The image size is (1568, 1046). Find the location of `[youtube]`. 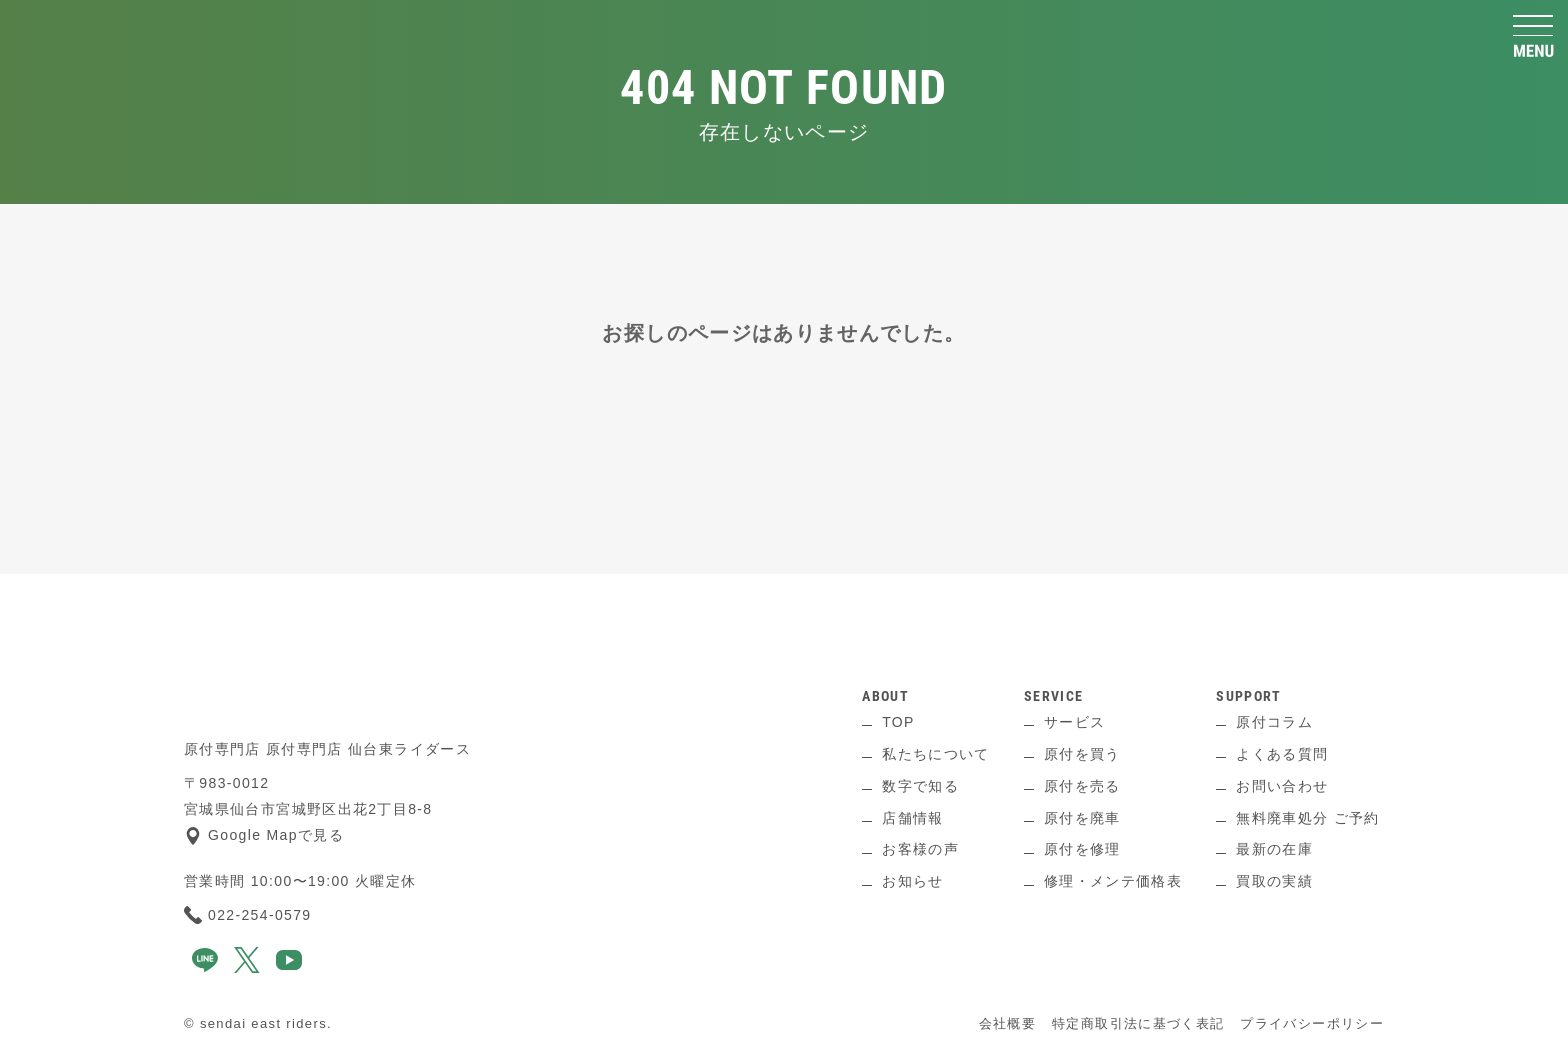

[youtube] is located at coordinates (289, 968).